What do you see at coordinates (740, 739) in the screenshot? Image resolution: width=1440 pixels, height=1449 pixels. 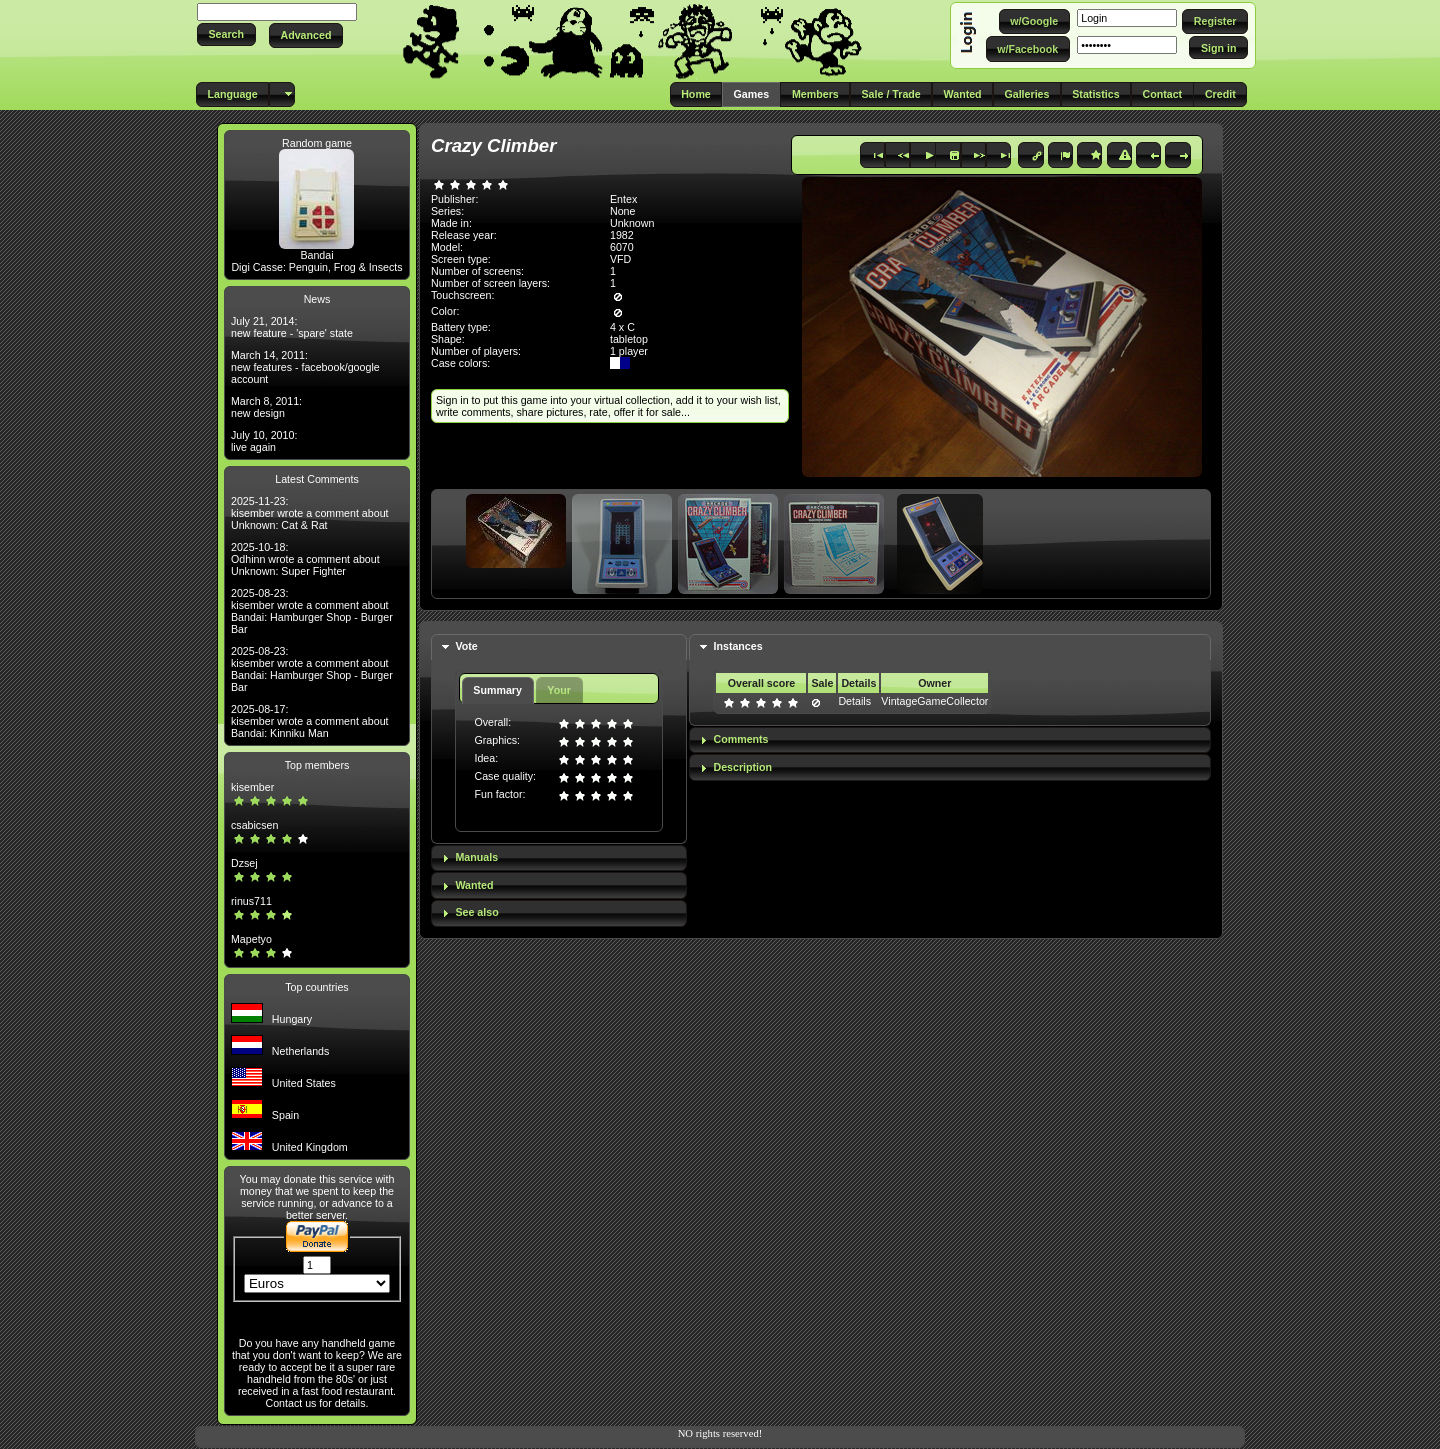 I see `Comments` at bounding box center [740, 739].